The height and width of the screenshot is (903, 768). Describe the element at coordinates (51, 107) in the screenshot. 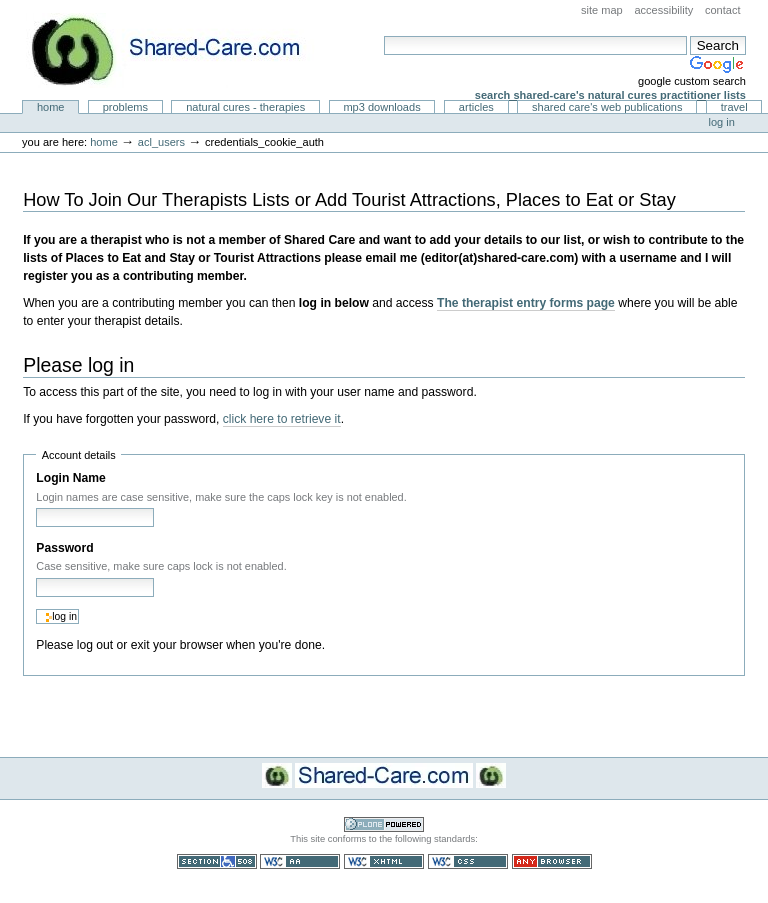

I see `Home` at that location.